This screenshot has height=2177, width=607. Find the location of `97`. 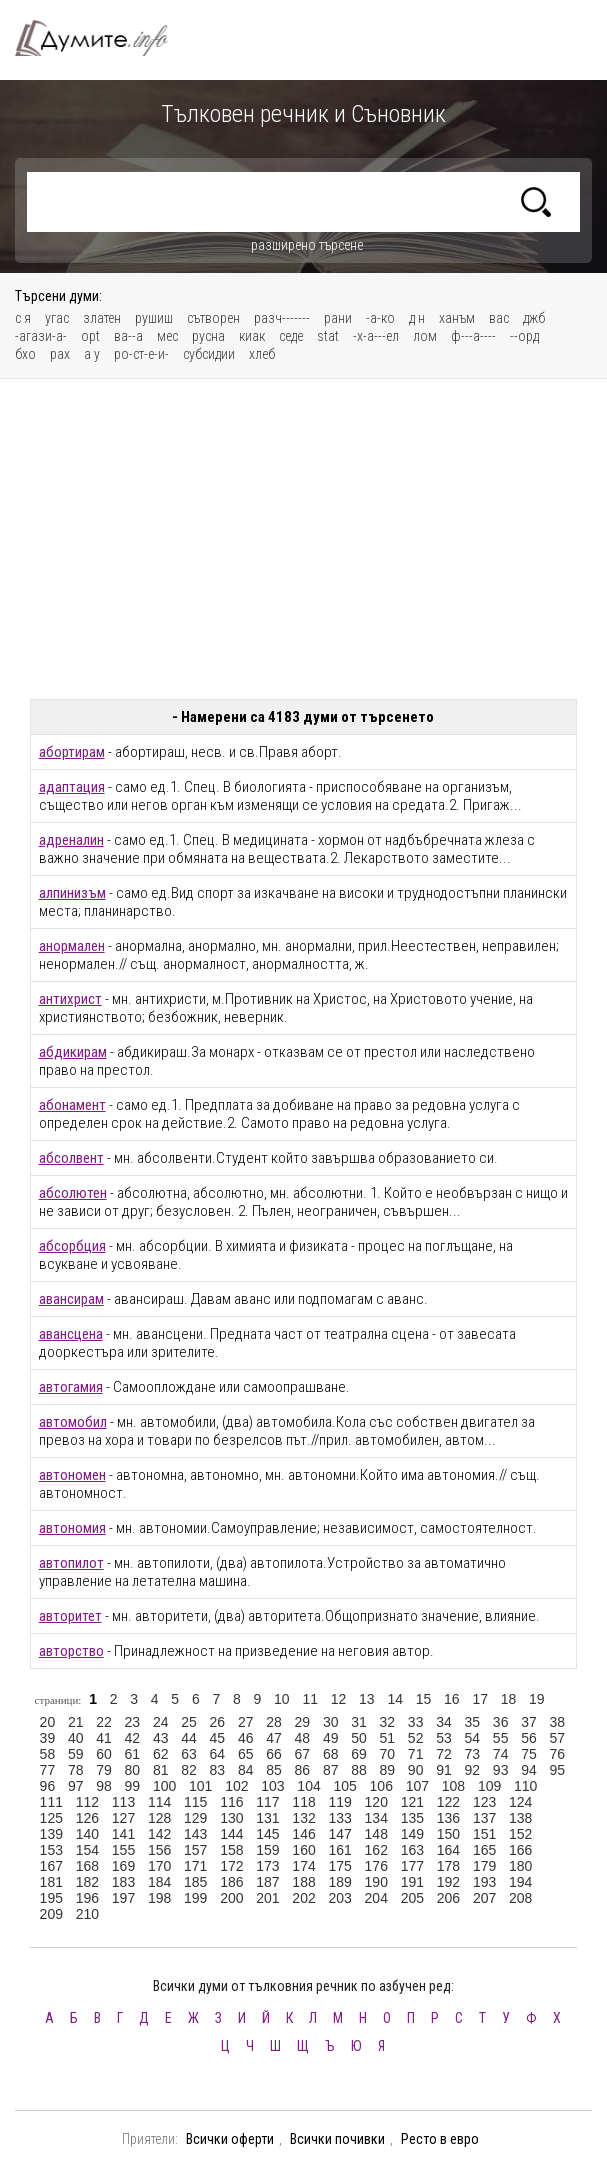

97 is located at coordinates (76, 1786).